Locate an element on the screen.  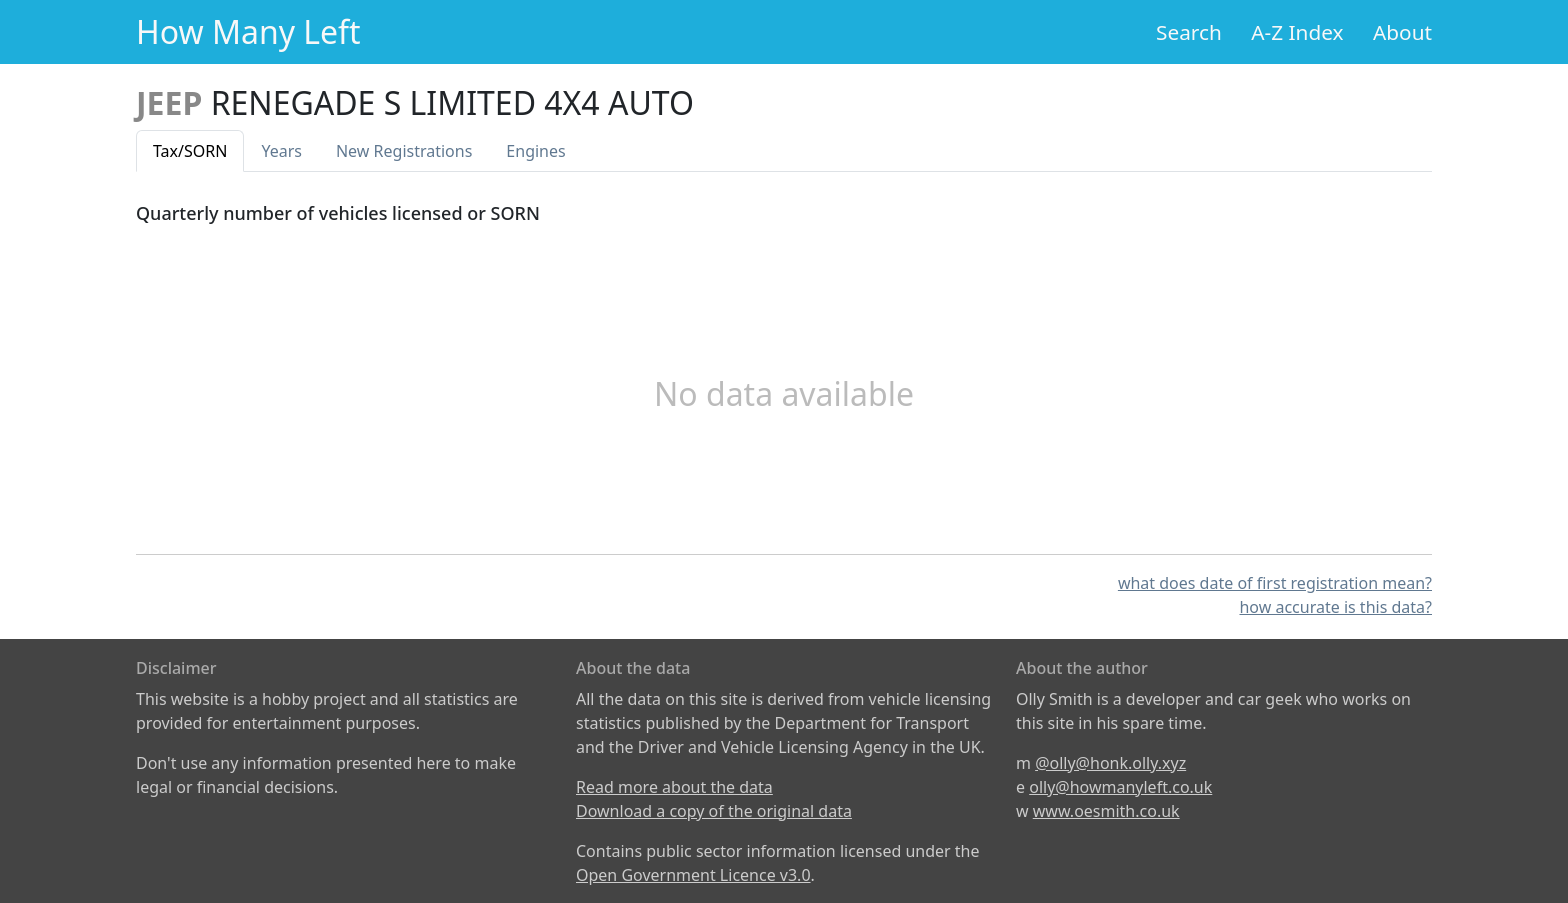
Download a copy of the original data is located at coordinates (714, 811).